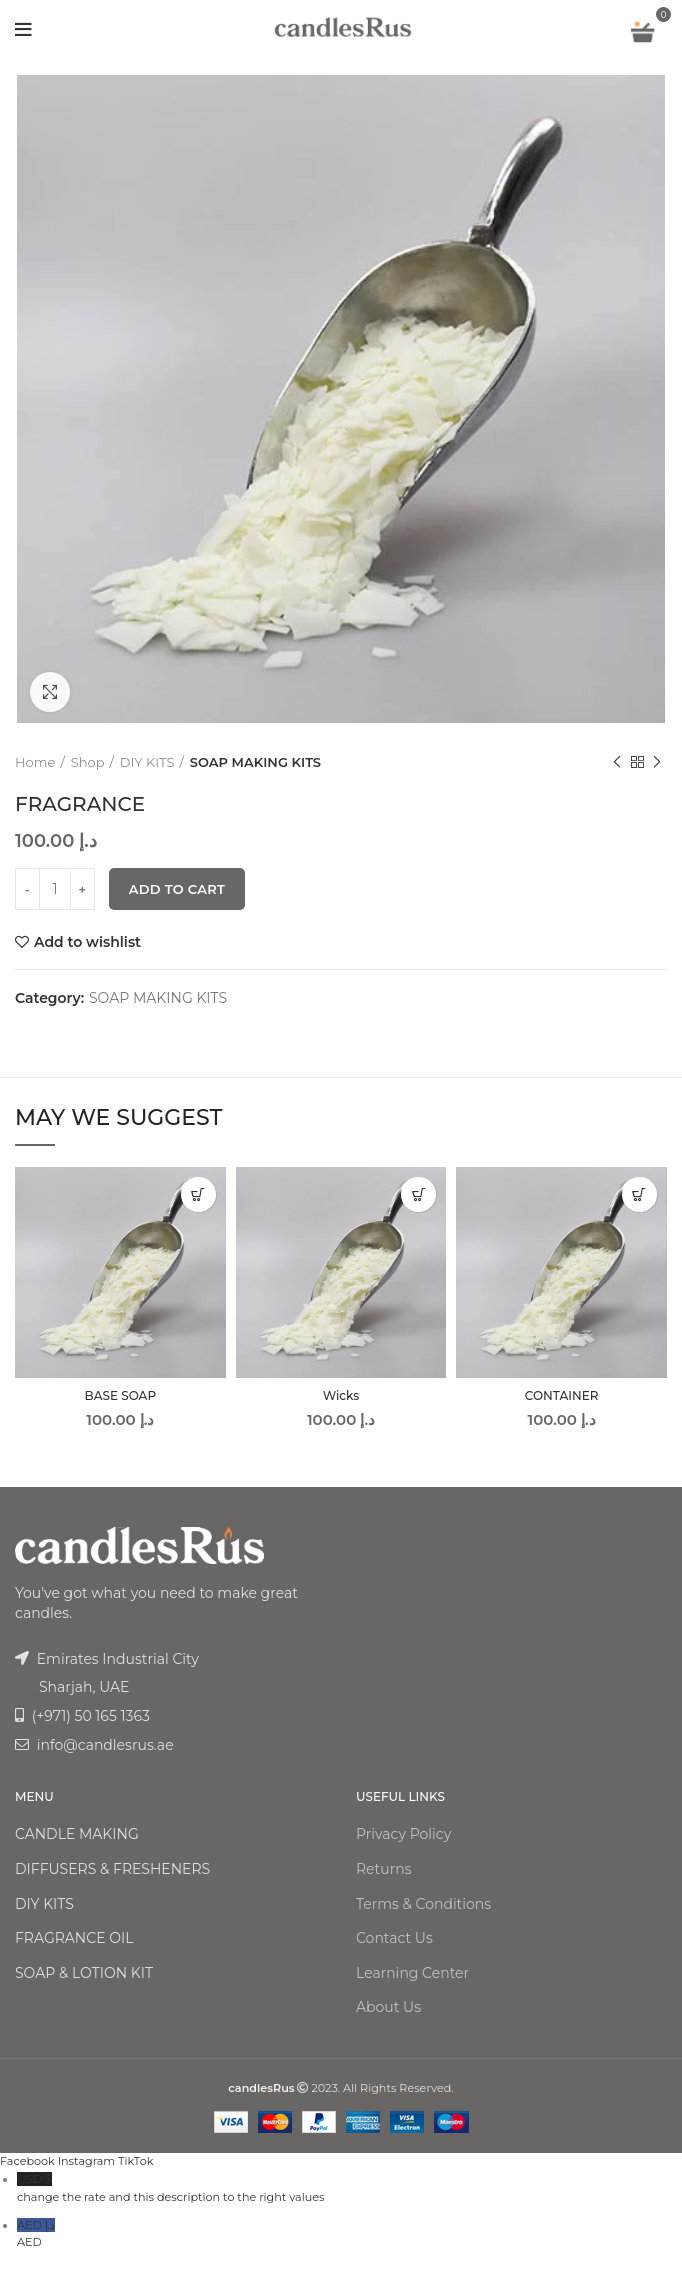 This screenshot has height=2272, width=682. Describe the element at coordinates (562, 1395) in the screenshot. I see `CONTAINER` at that location.